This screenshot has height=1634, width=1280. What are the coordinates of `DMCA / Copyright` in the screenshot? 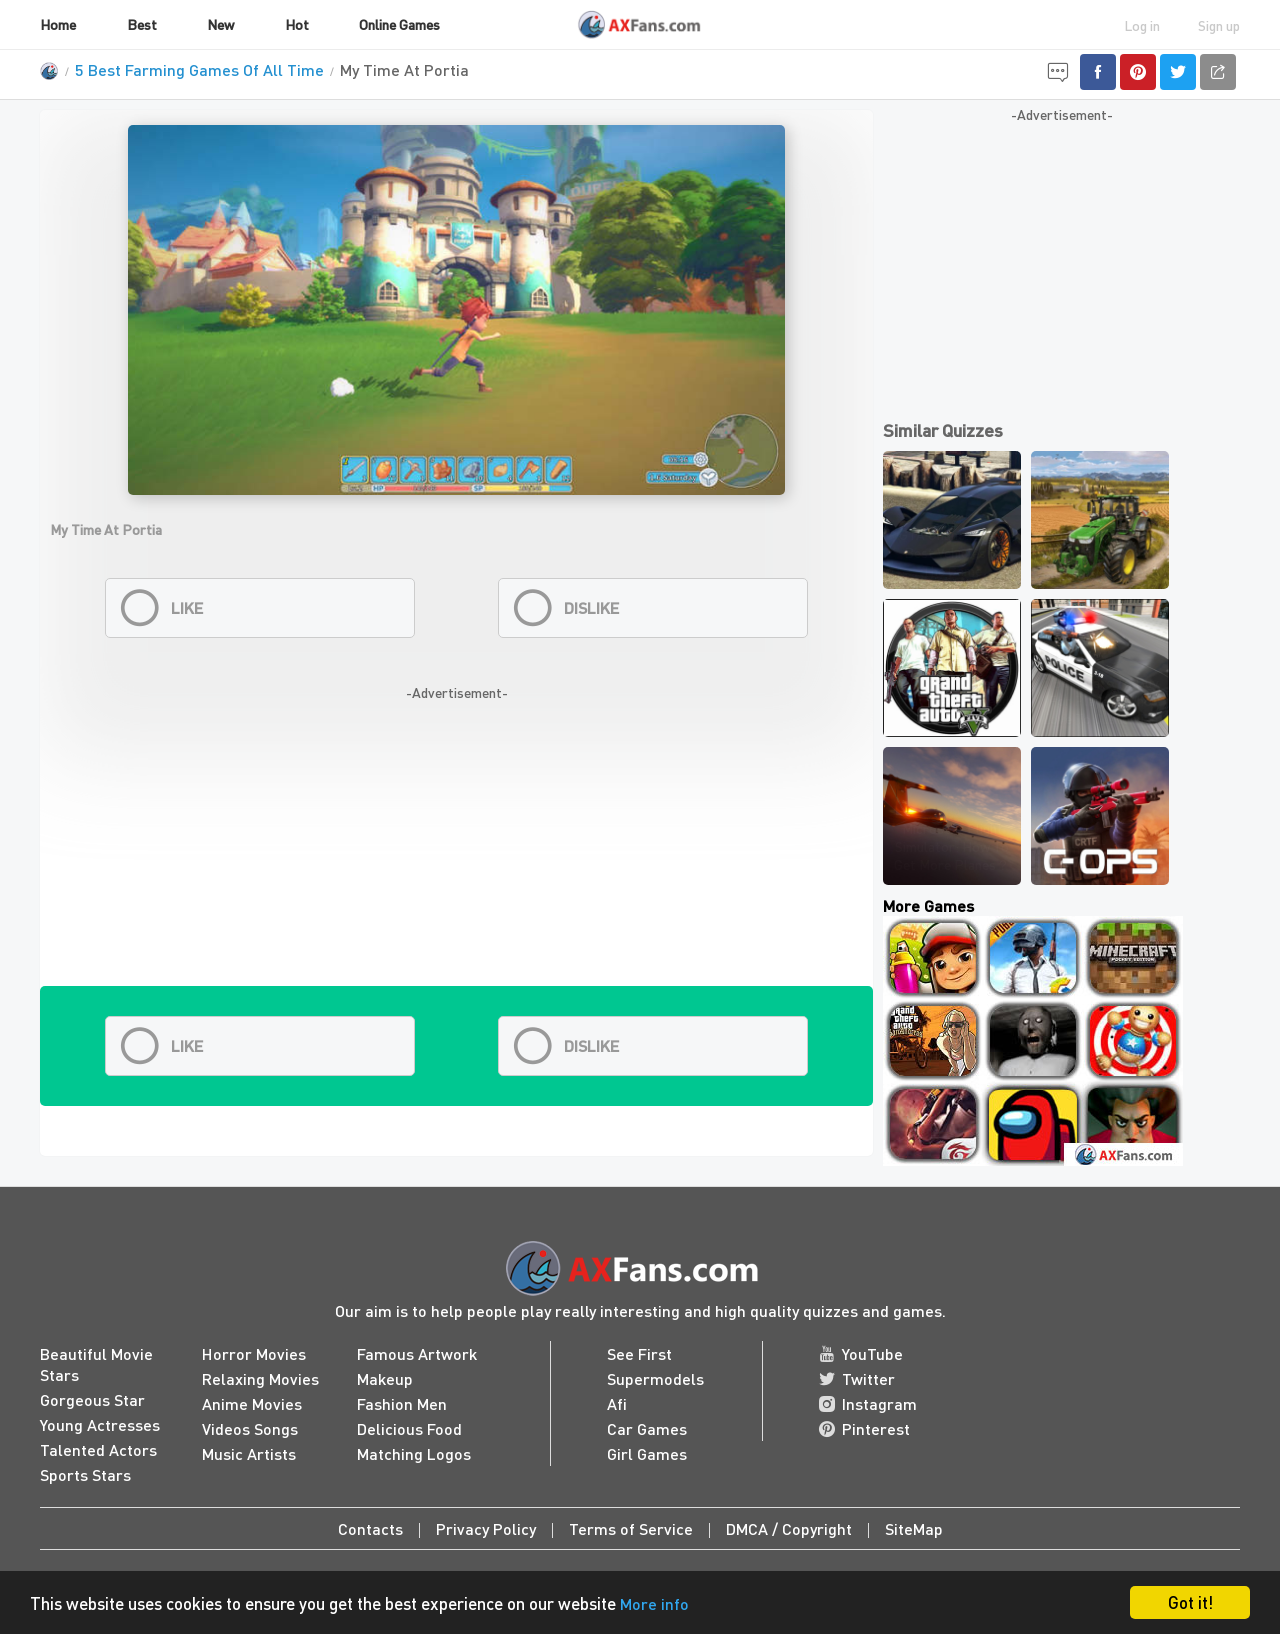 It's located at (789, 1528).